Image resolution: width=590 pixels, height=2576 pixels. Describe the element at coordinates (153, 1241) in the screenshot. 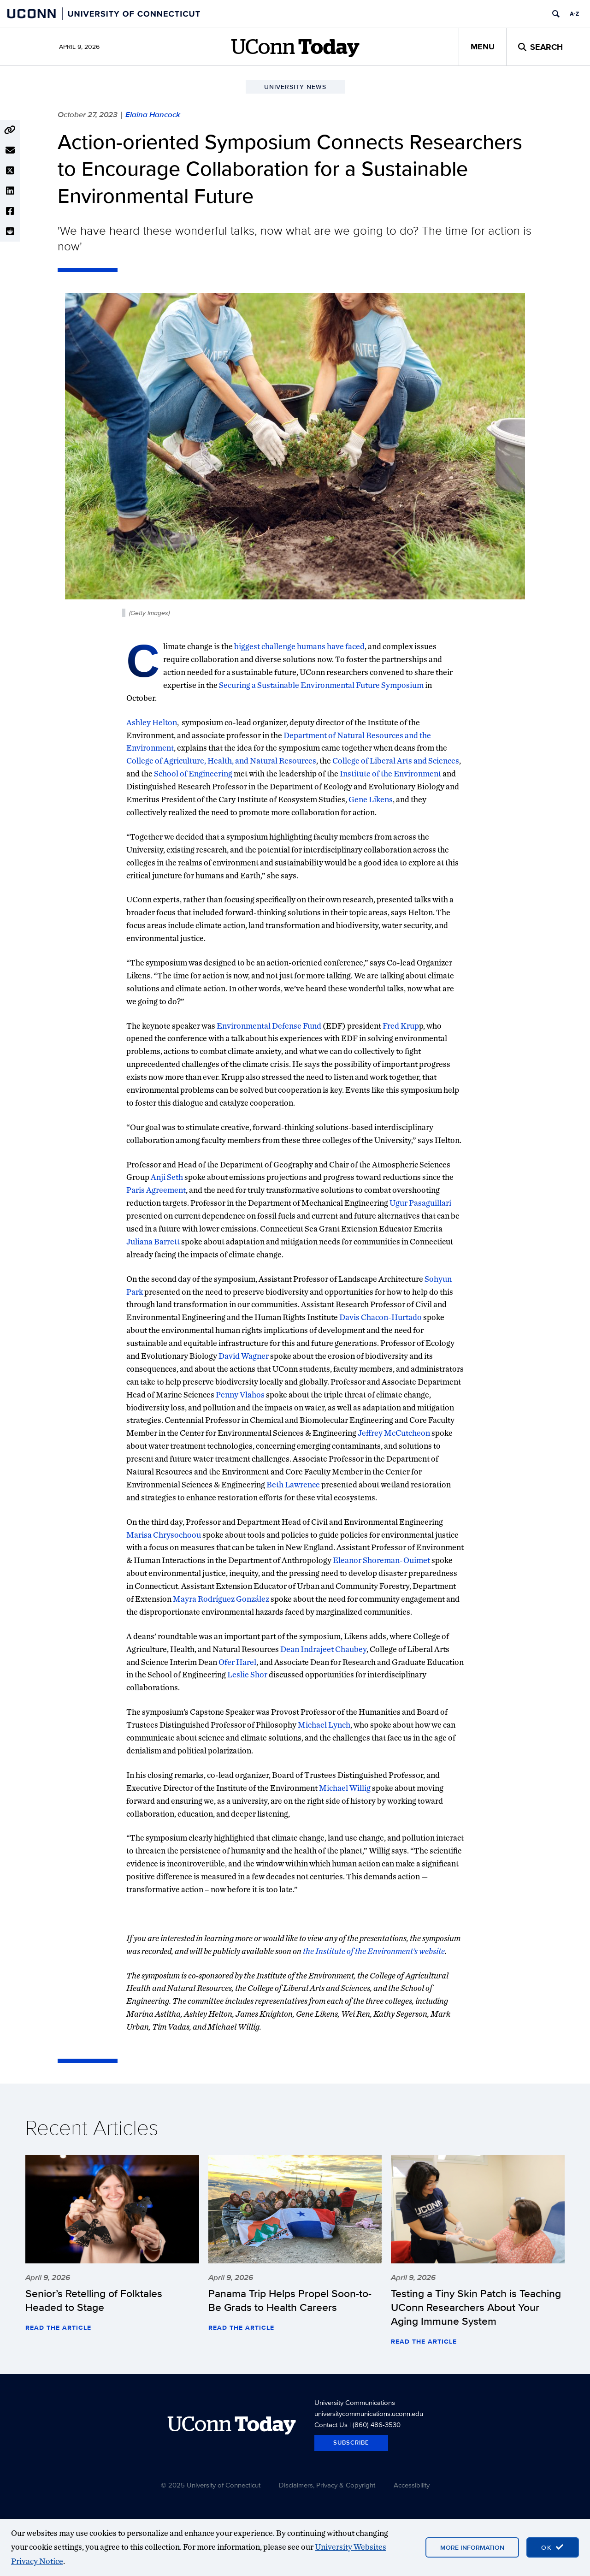

I see `Juliana Barrett` at that location.